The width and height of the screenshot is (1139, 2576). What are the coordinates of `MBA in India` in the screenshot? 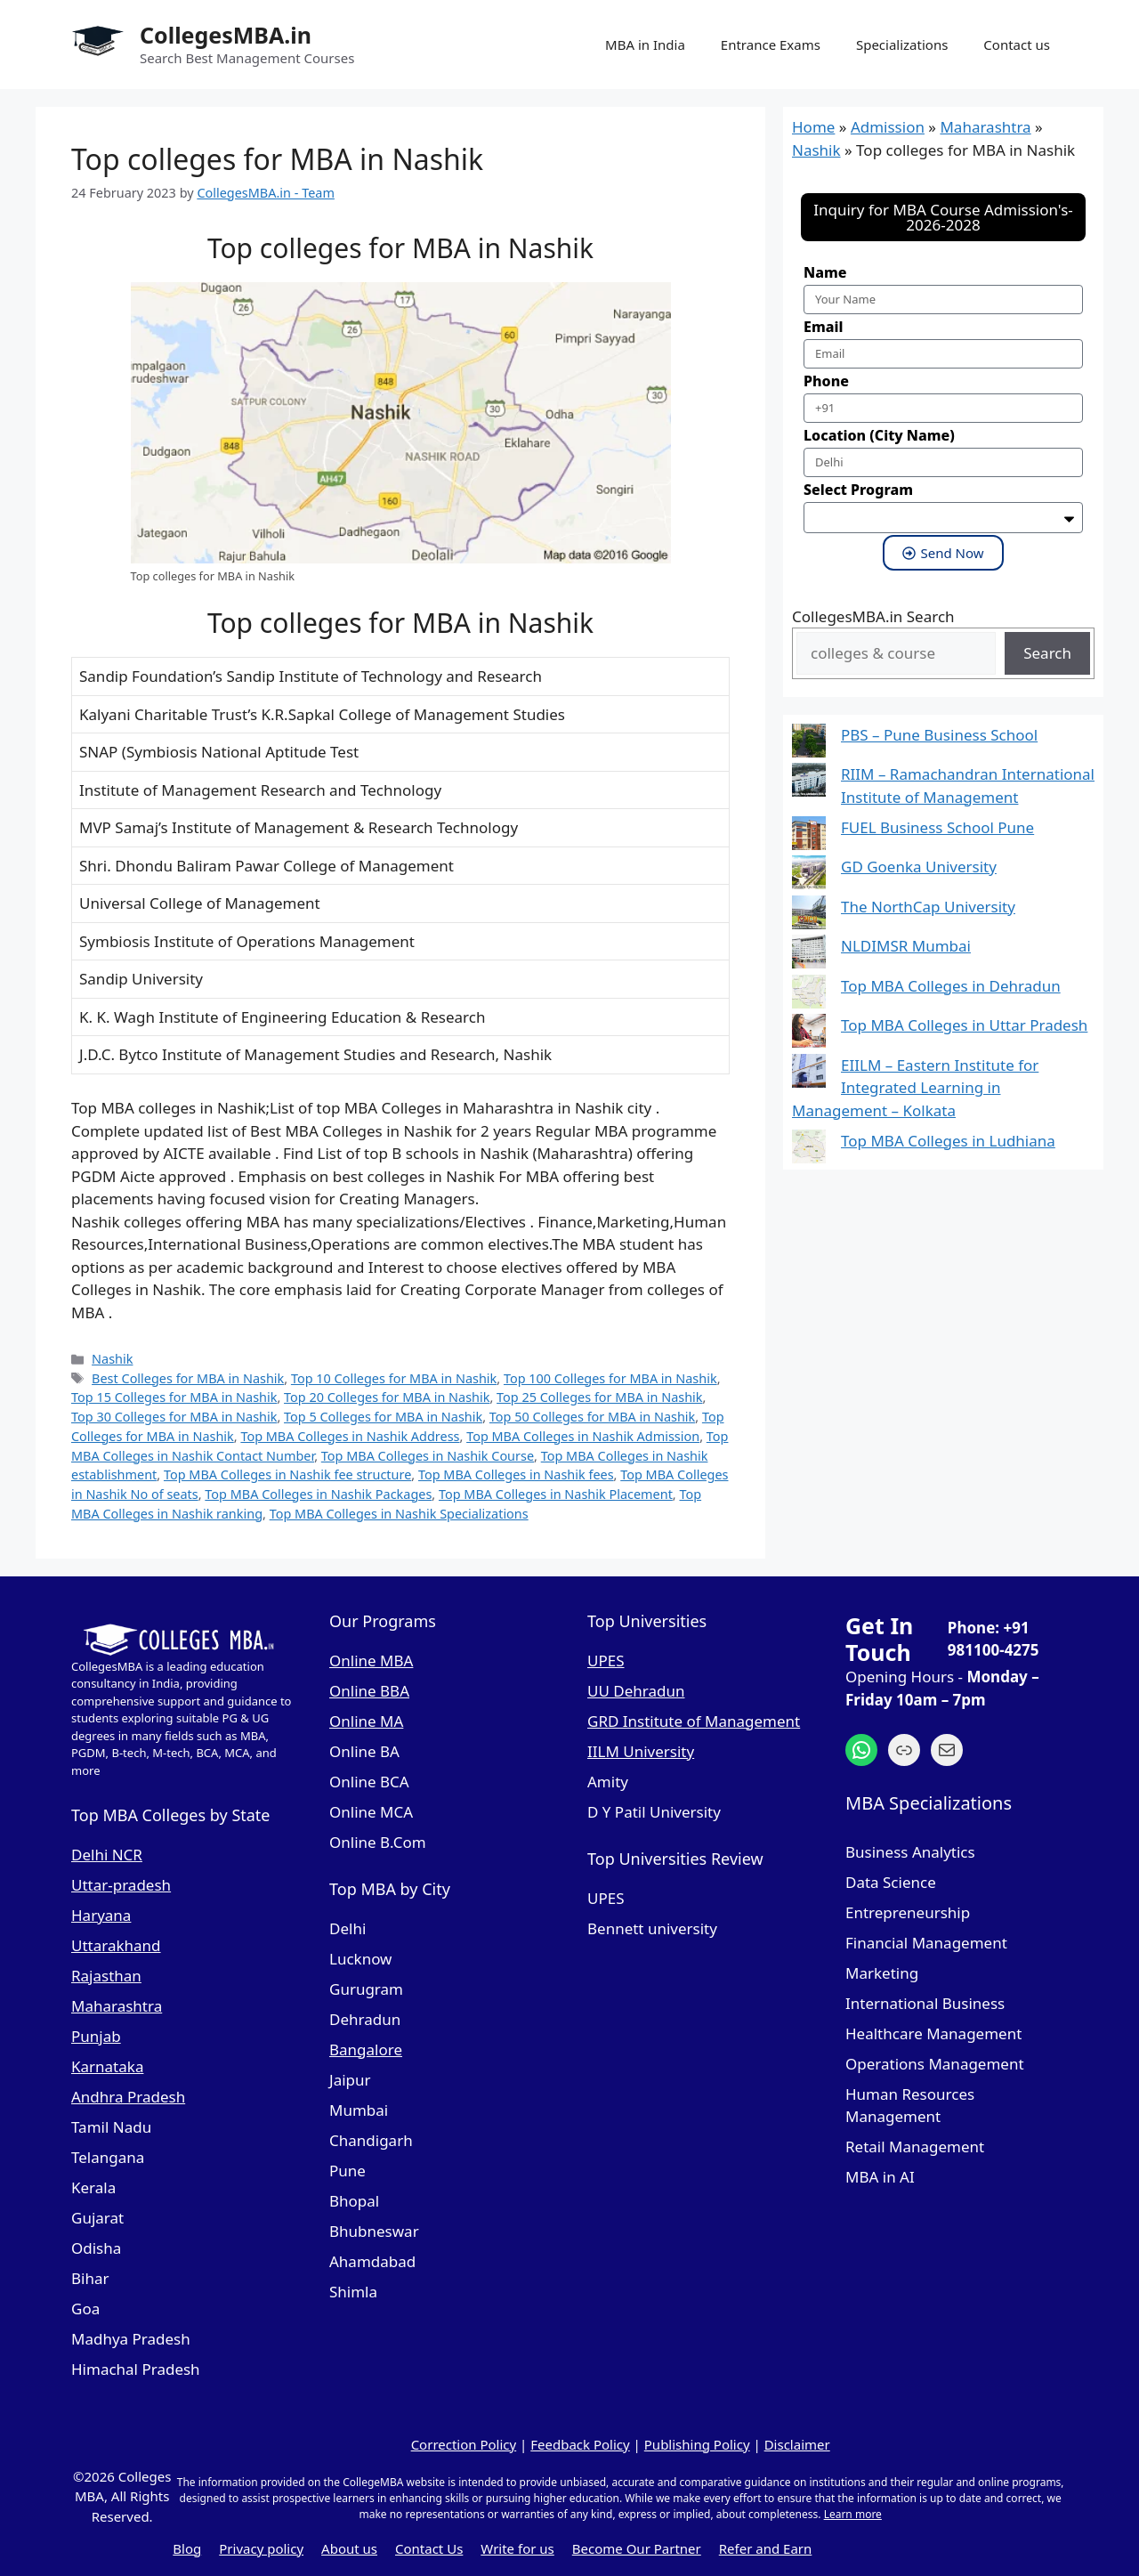 It's located at (645, 44).